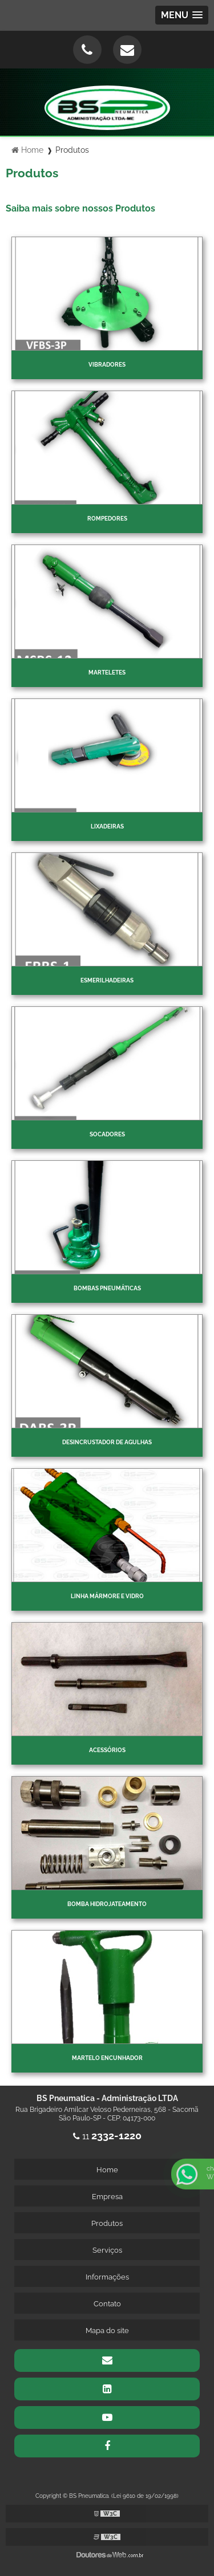 This screenshot has width=214, height=2576. What do you see at coordinates (107, 2223) in the screenshot?
I see `Produtos` at bounding box center [107, 2223].